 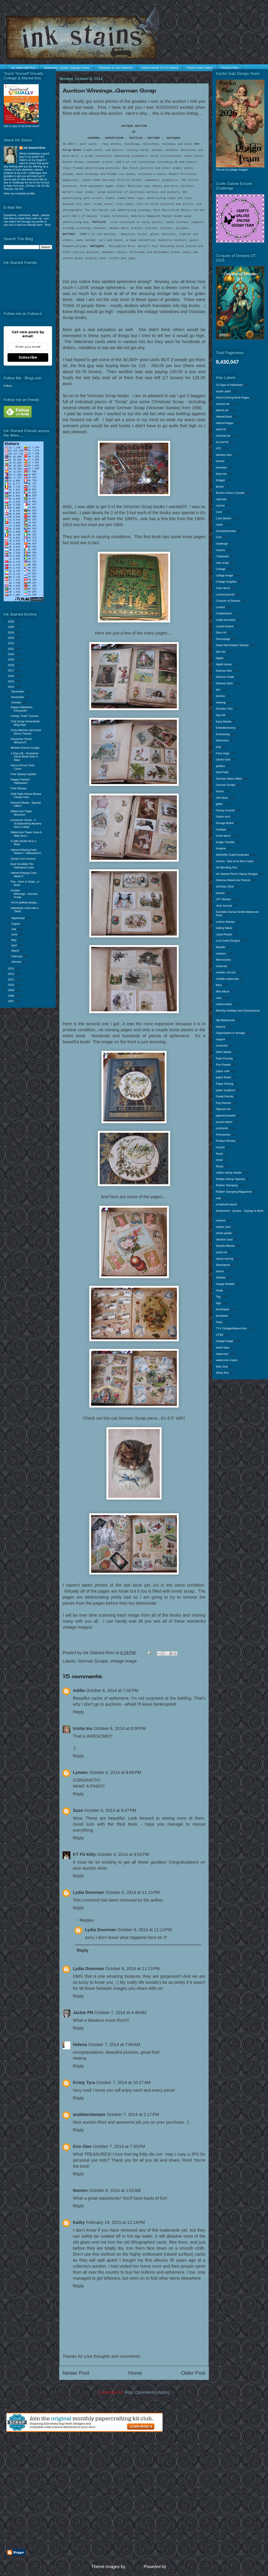 What do you see at coordinates (11, 643) in the screenshot?
I see `2022` at bounding box center [11, 643].